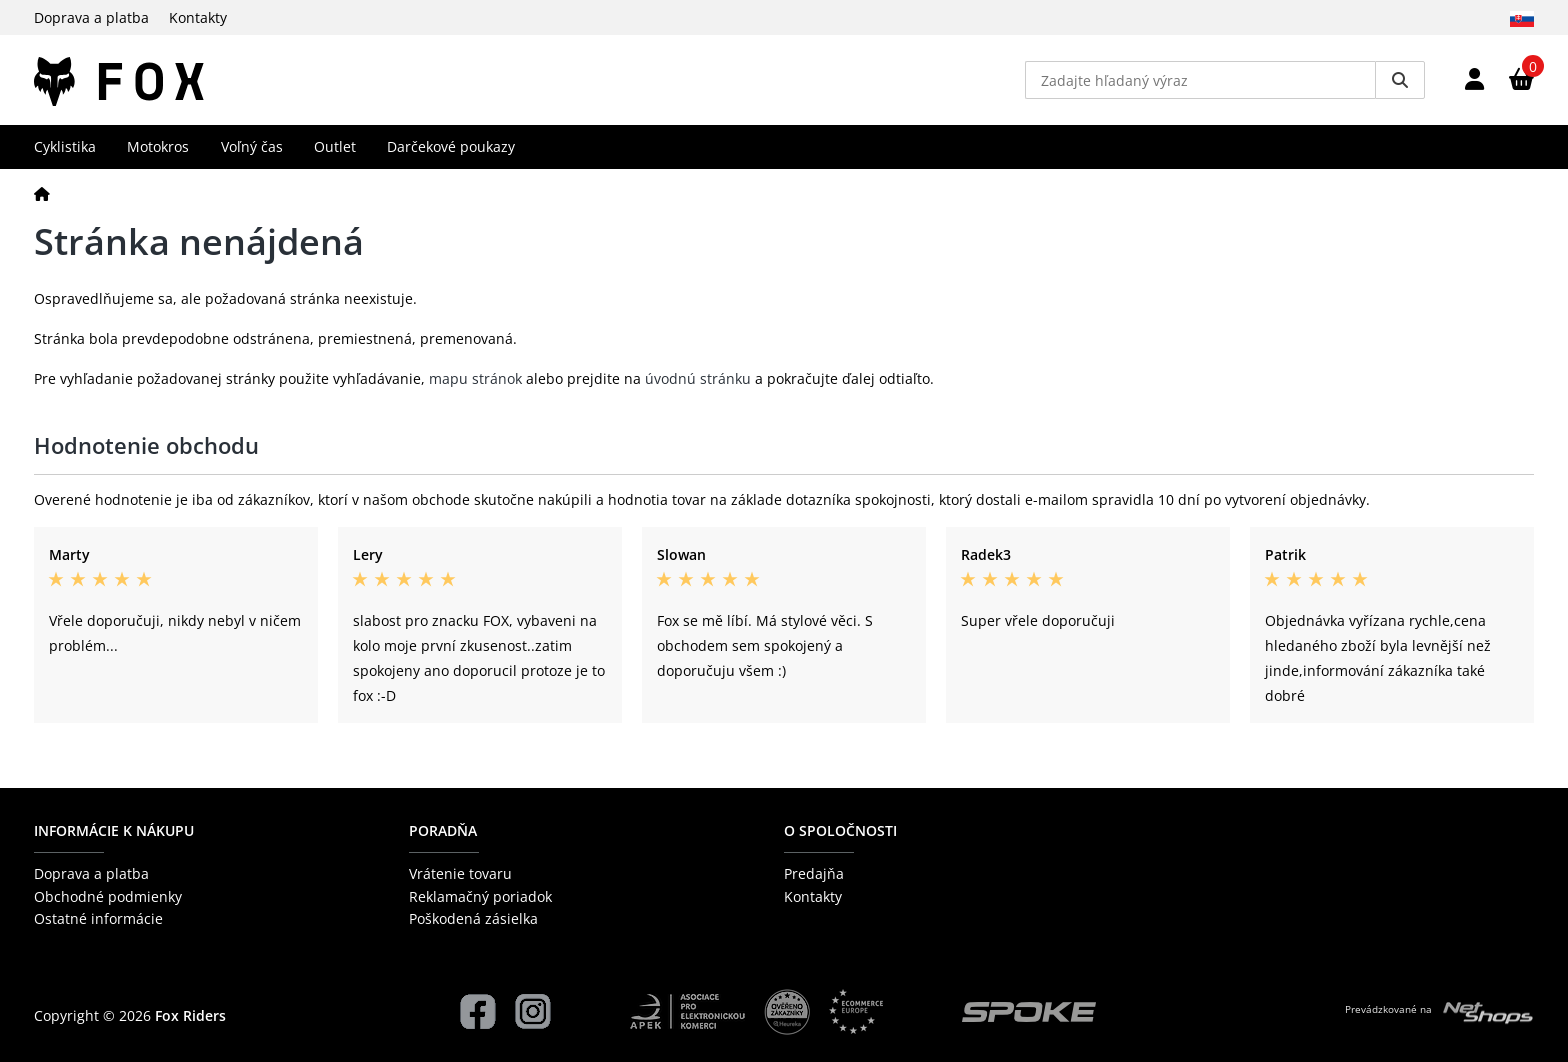 The image size is (1568, 1062). I want to click on Vrátenie tovaru, so click(460, 873).